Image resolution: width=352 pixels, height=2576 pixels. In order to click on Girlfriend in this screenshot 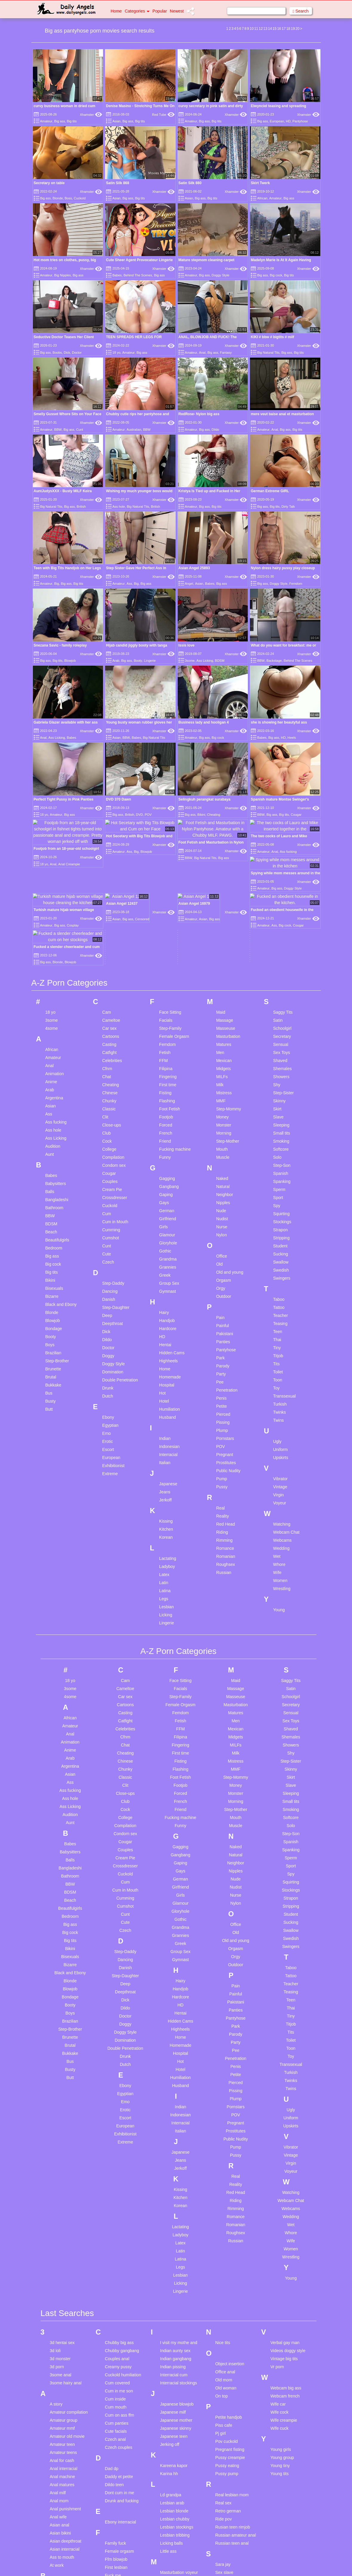, I will do `click(167, 1102)`.